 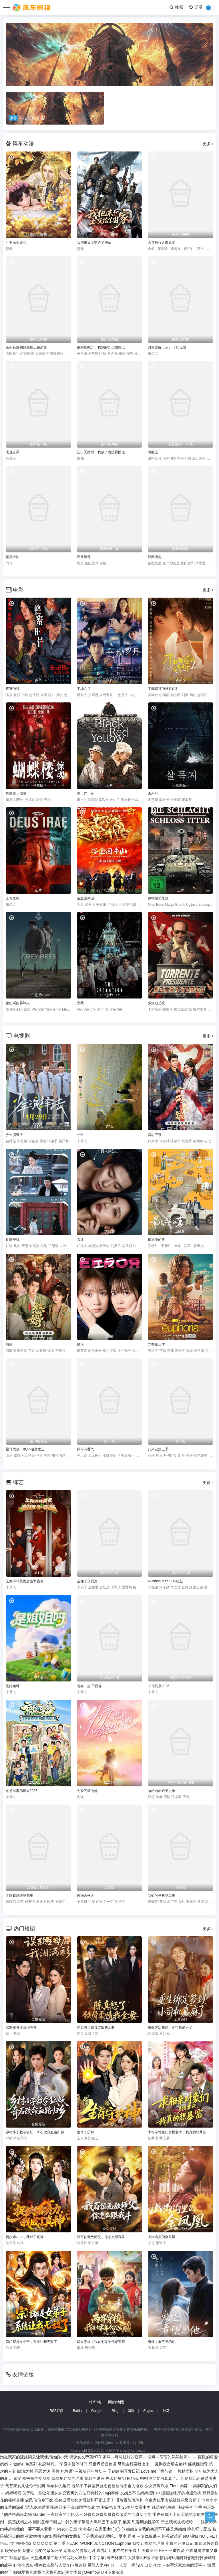 What do you see at coordinates (84, 689) in the screenshot?
I see `平场之月` at bounding box center [84, 689].